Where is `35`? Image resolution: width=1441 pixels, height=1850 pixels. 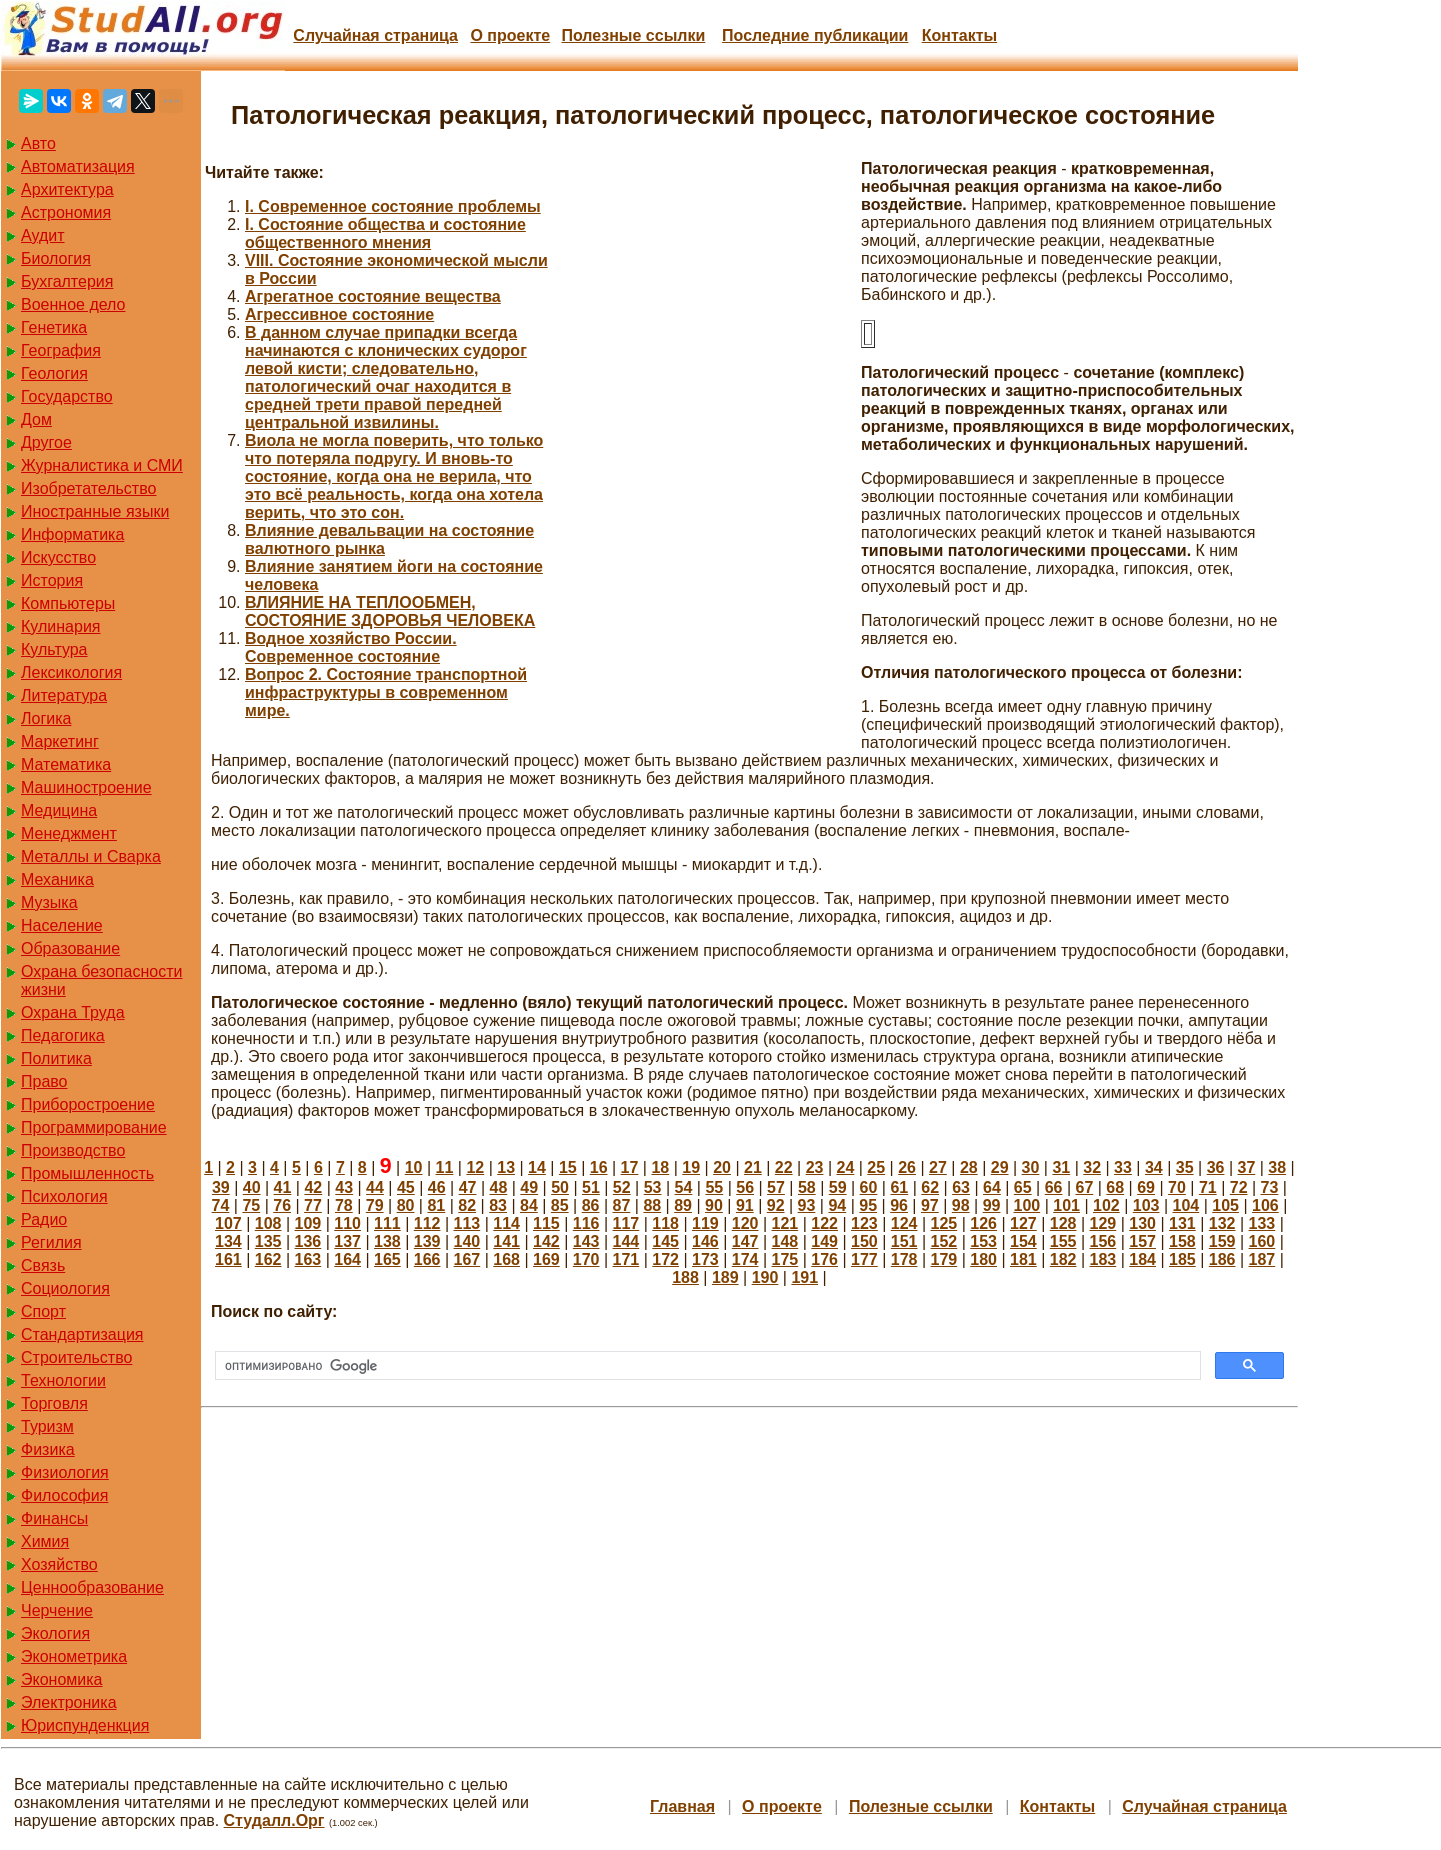 35 is located at coordinates (1185, 1167).